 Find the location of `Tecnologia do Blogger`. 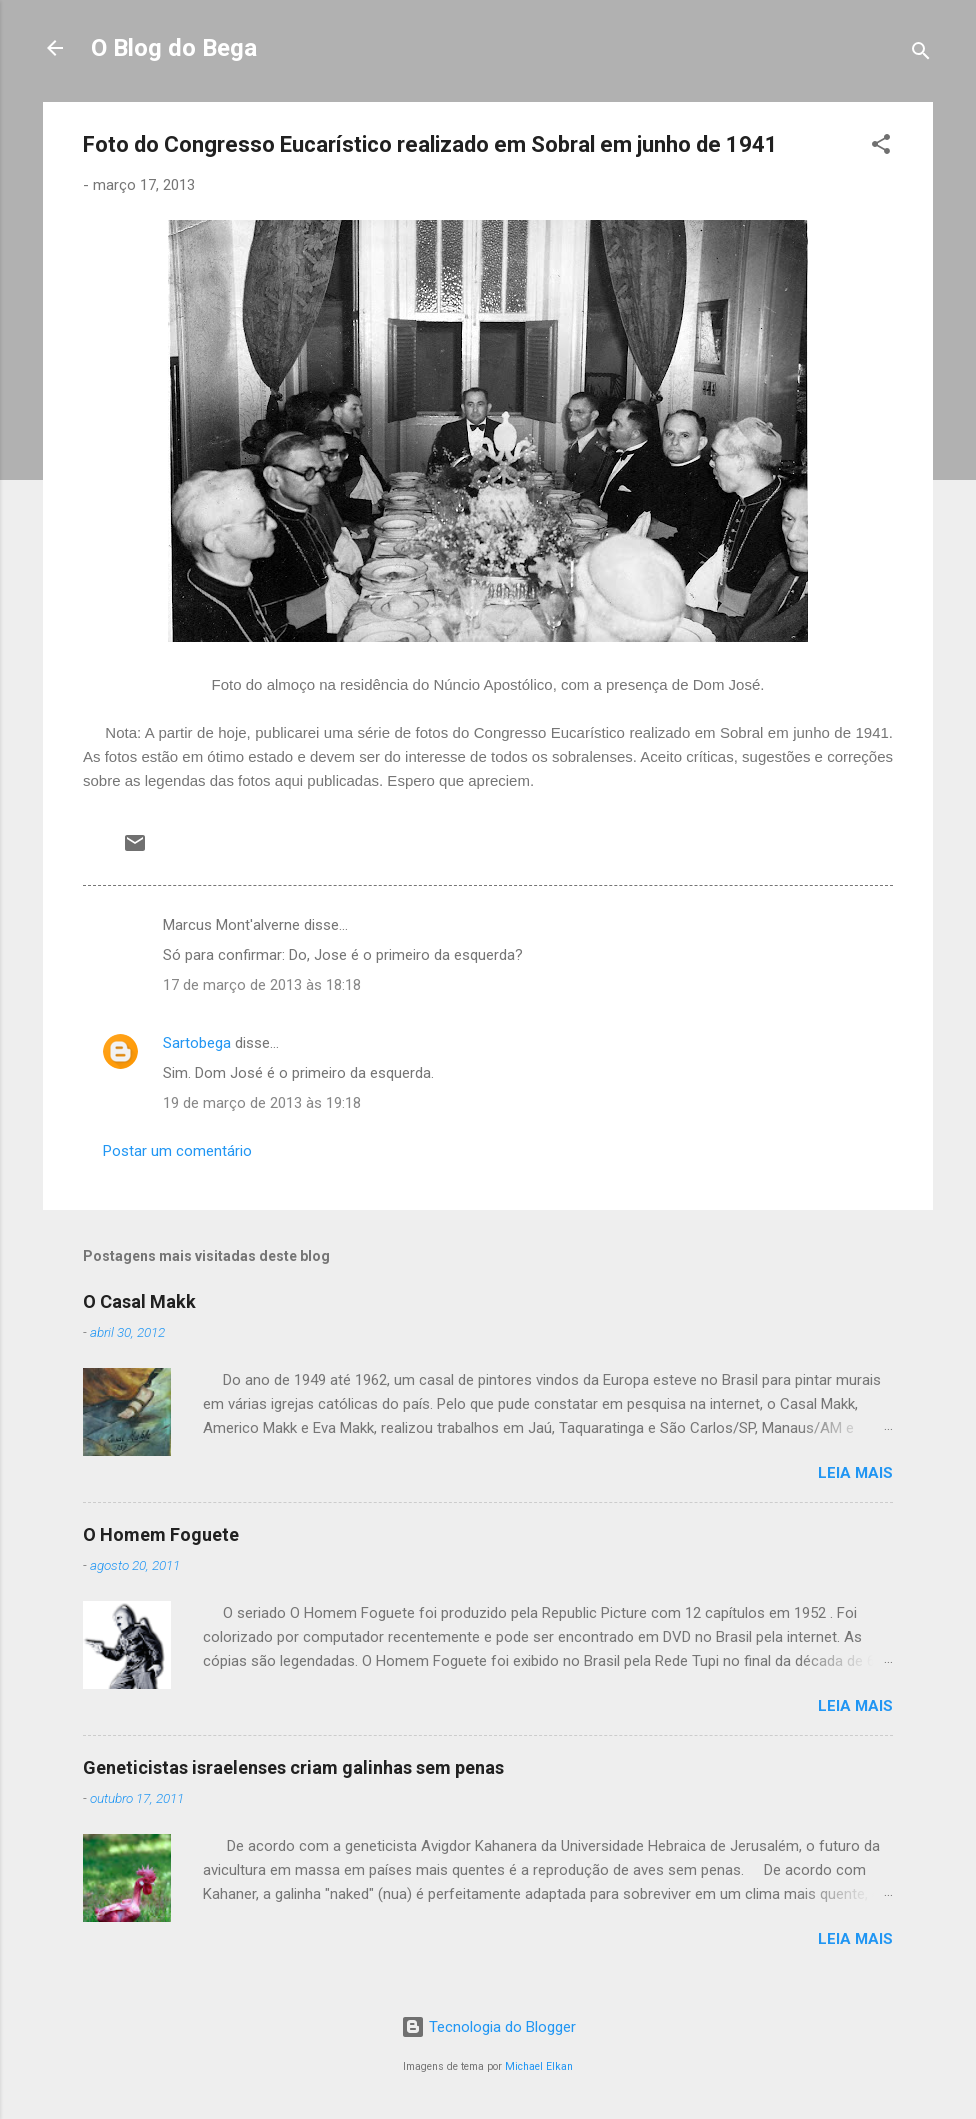

Tecnologia do Blogger is located at coordinates (488, 2027).